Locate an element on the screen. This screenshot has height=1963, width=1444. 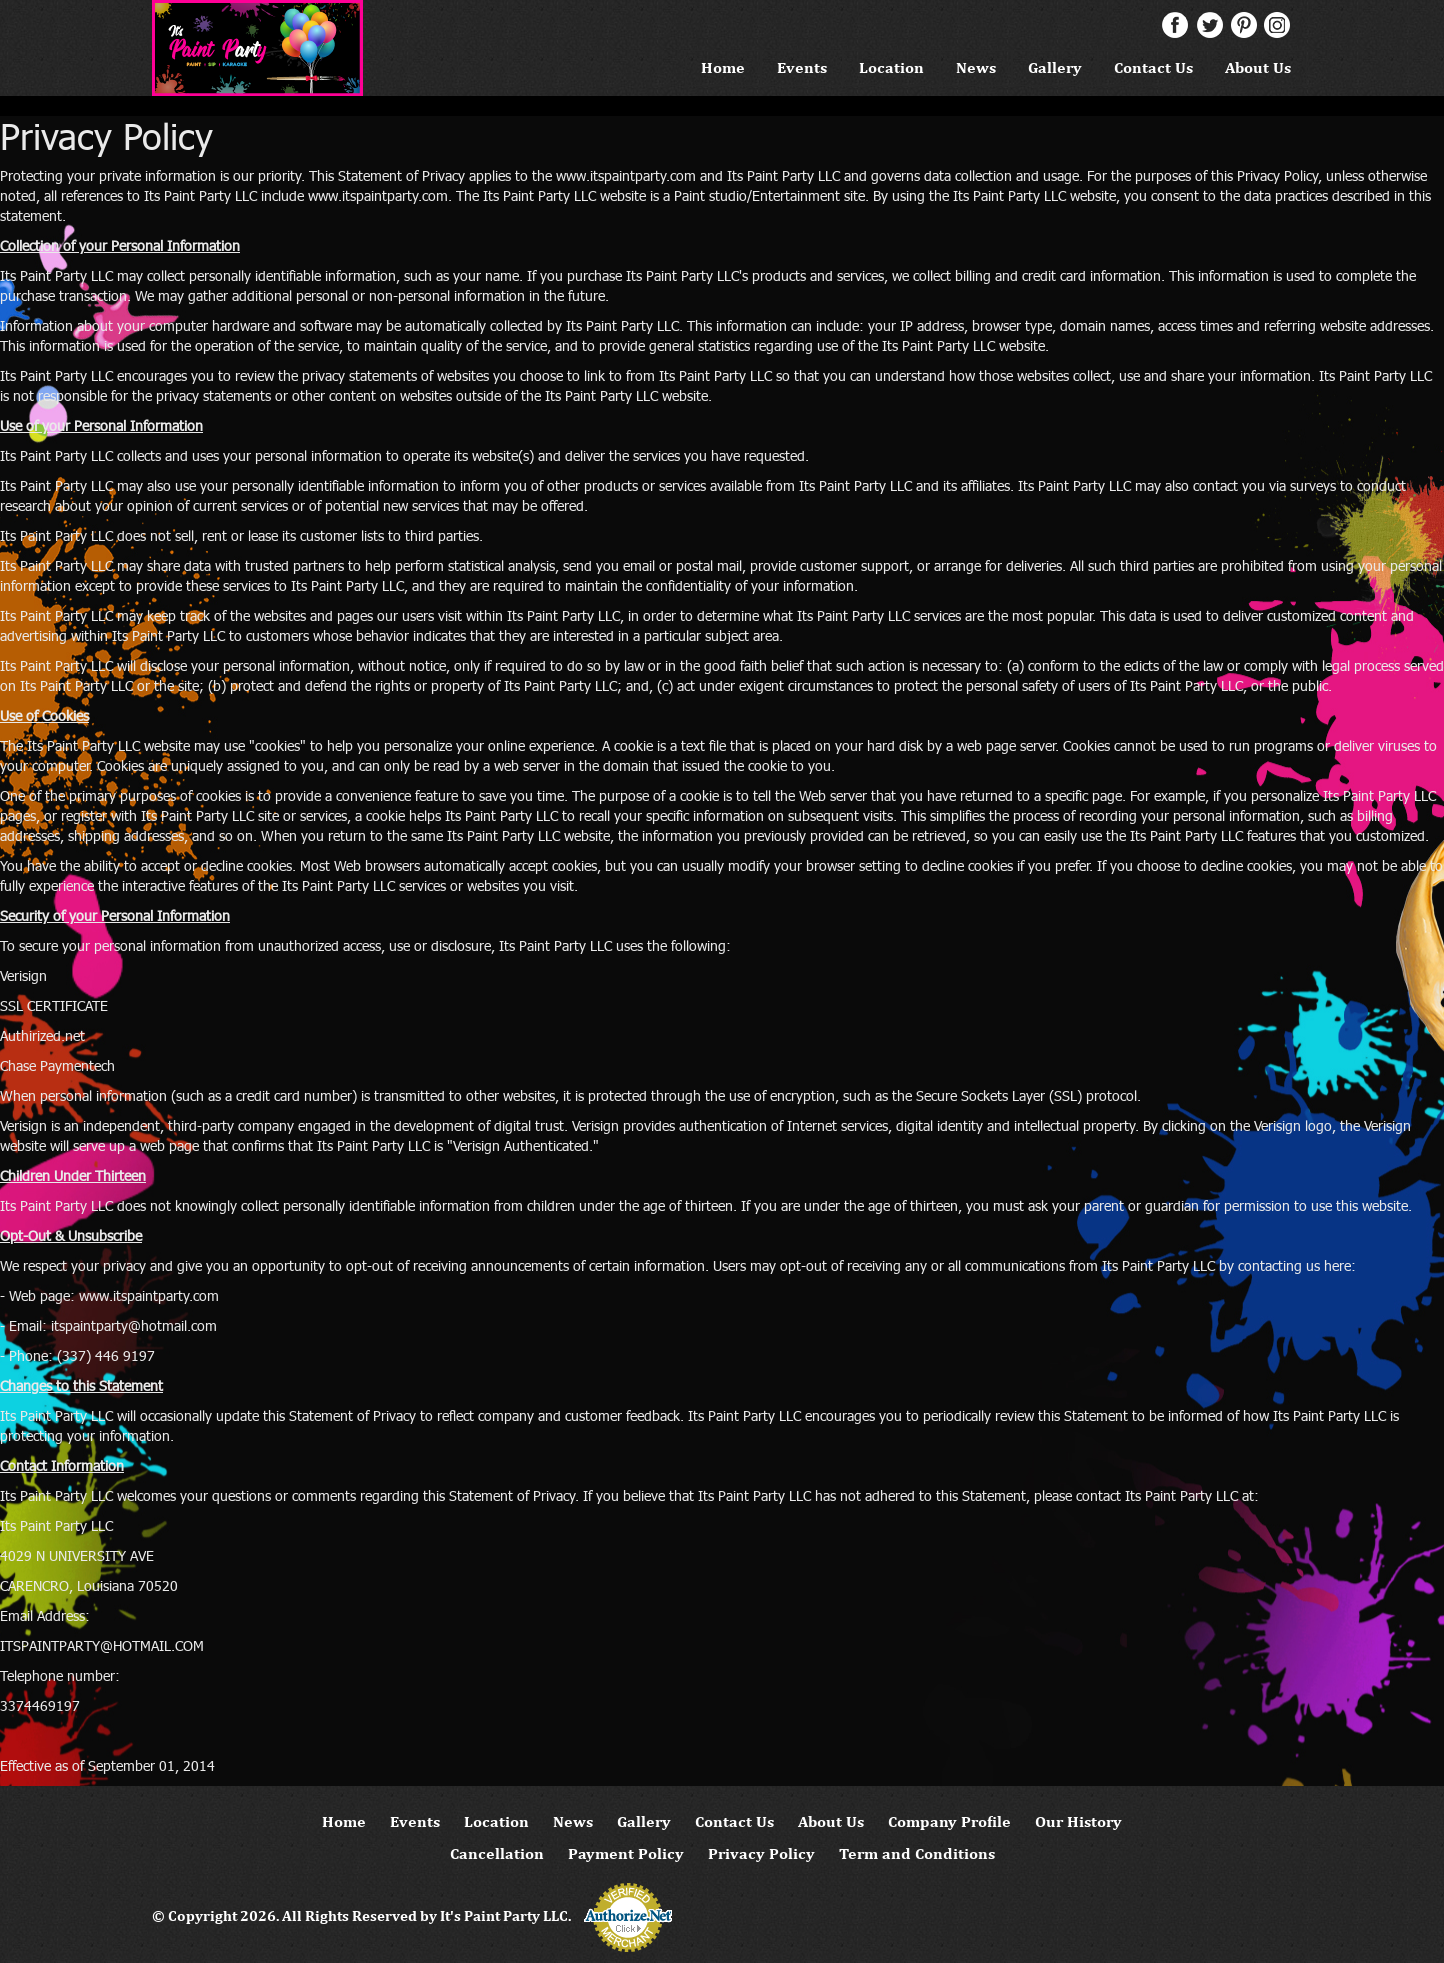
Events is located at coordinates (802, 67).